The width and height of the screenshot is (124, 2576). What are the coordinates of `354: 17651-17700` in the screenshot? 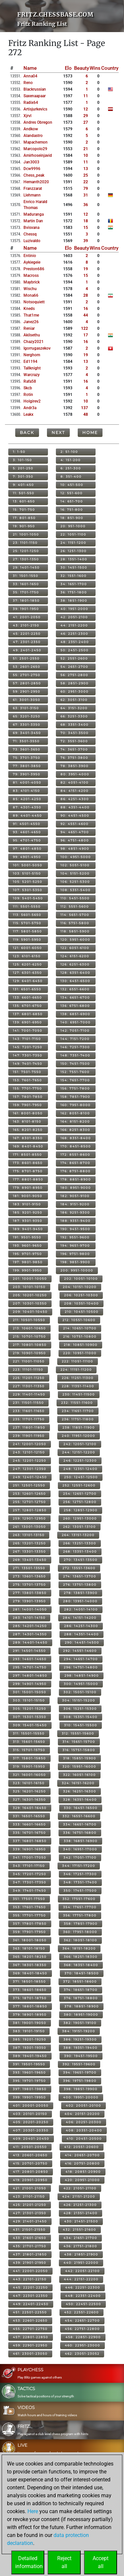 It's located at (80, 1907).